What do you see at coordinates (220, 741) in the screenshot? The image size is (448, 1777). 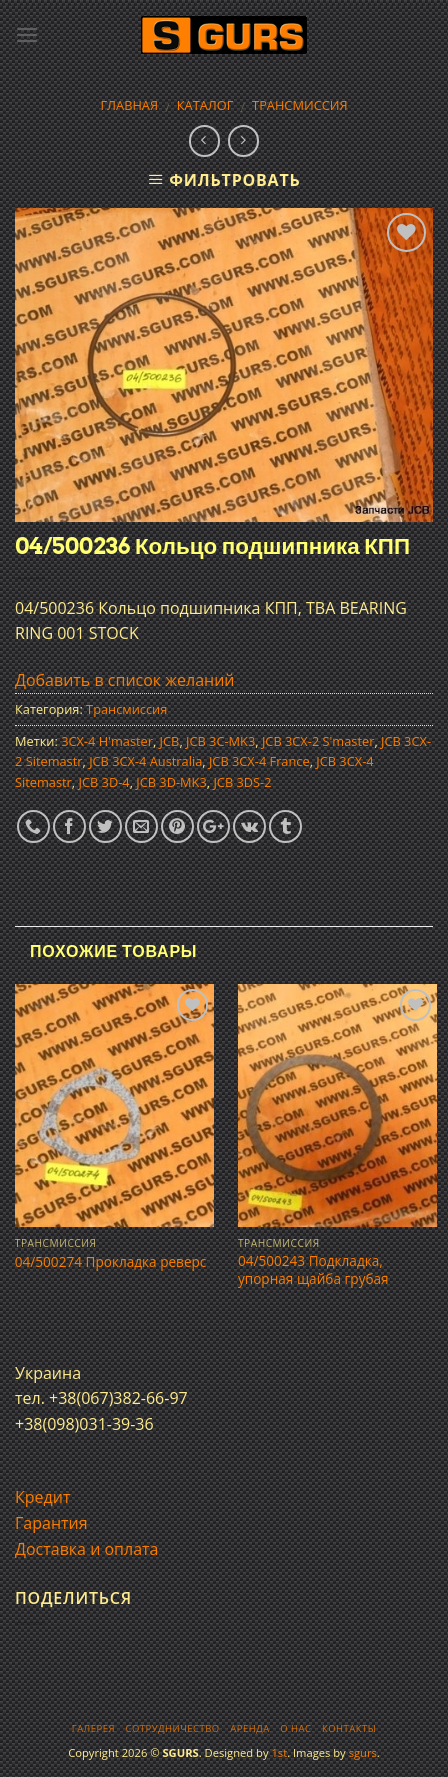 I see `JCB 3C-MK3` at bounding box center [220, 741].